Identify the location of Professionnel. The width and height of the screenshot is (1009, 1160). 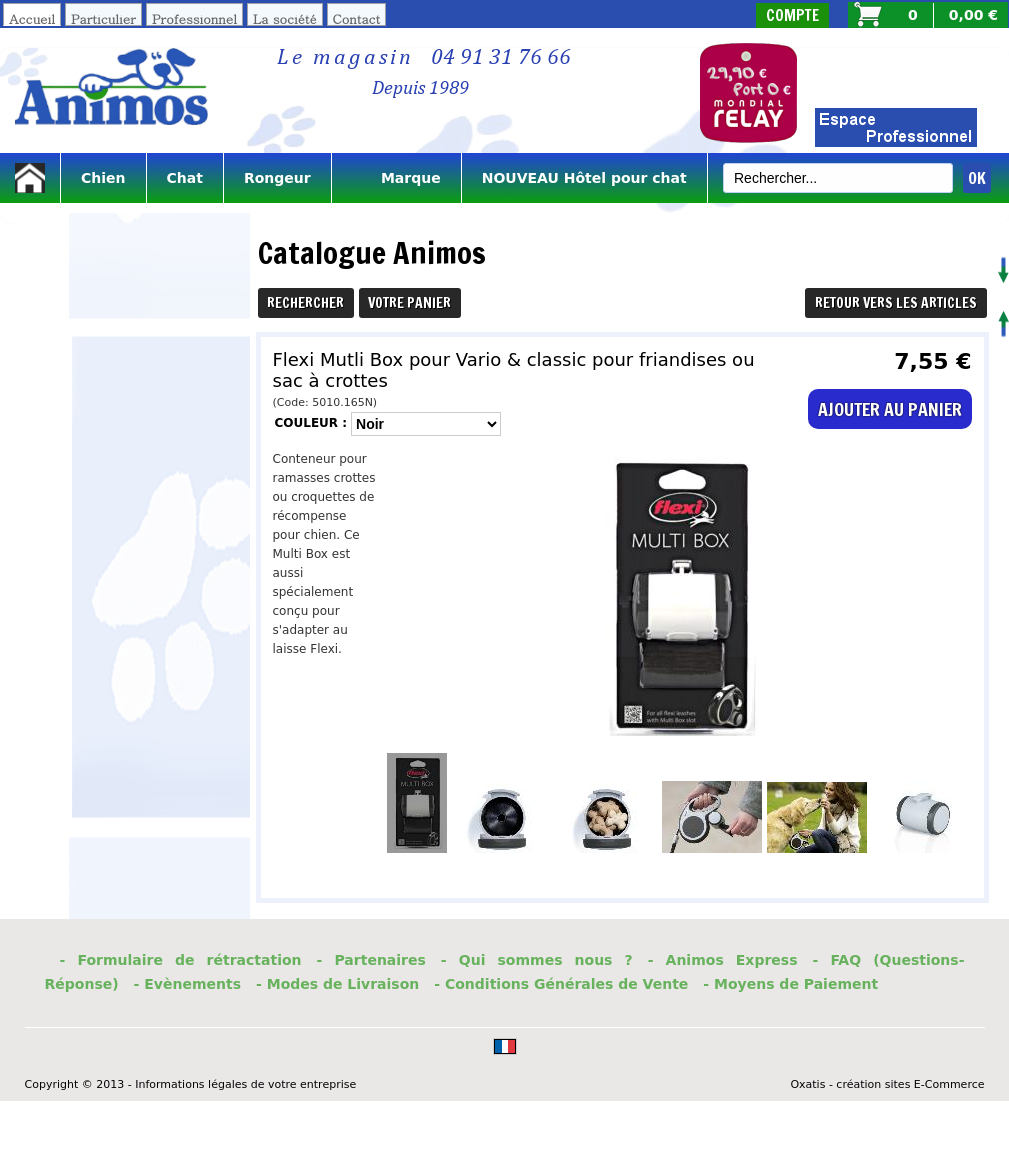
(194, 18).